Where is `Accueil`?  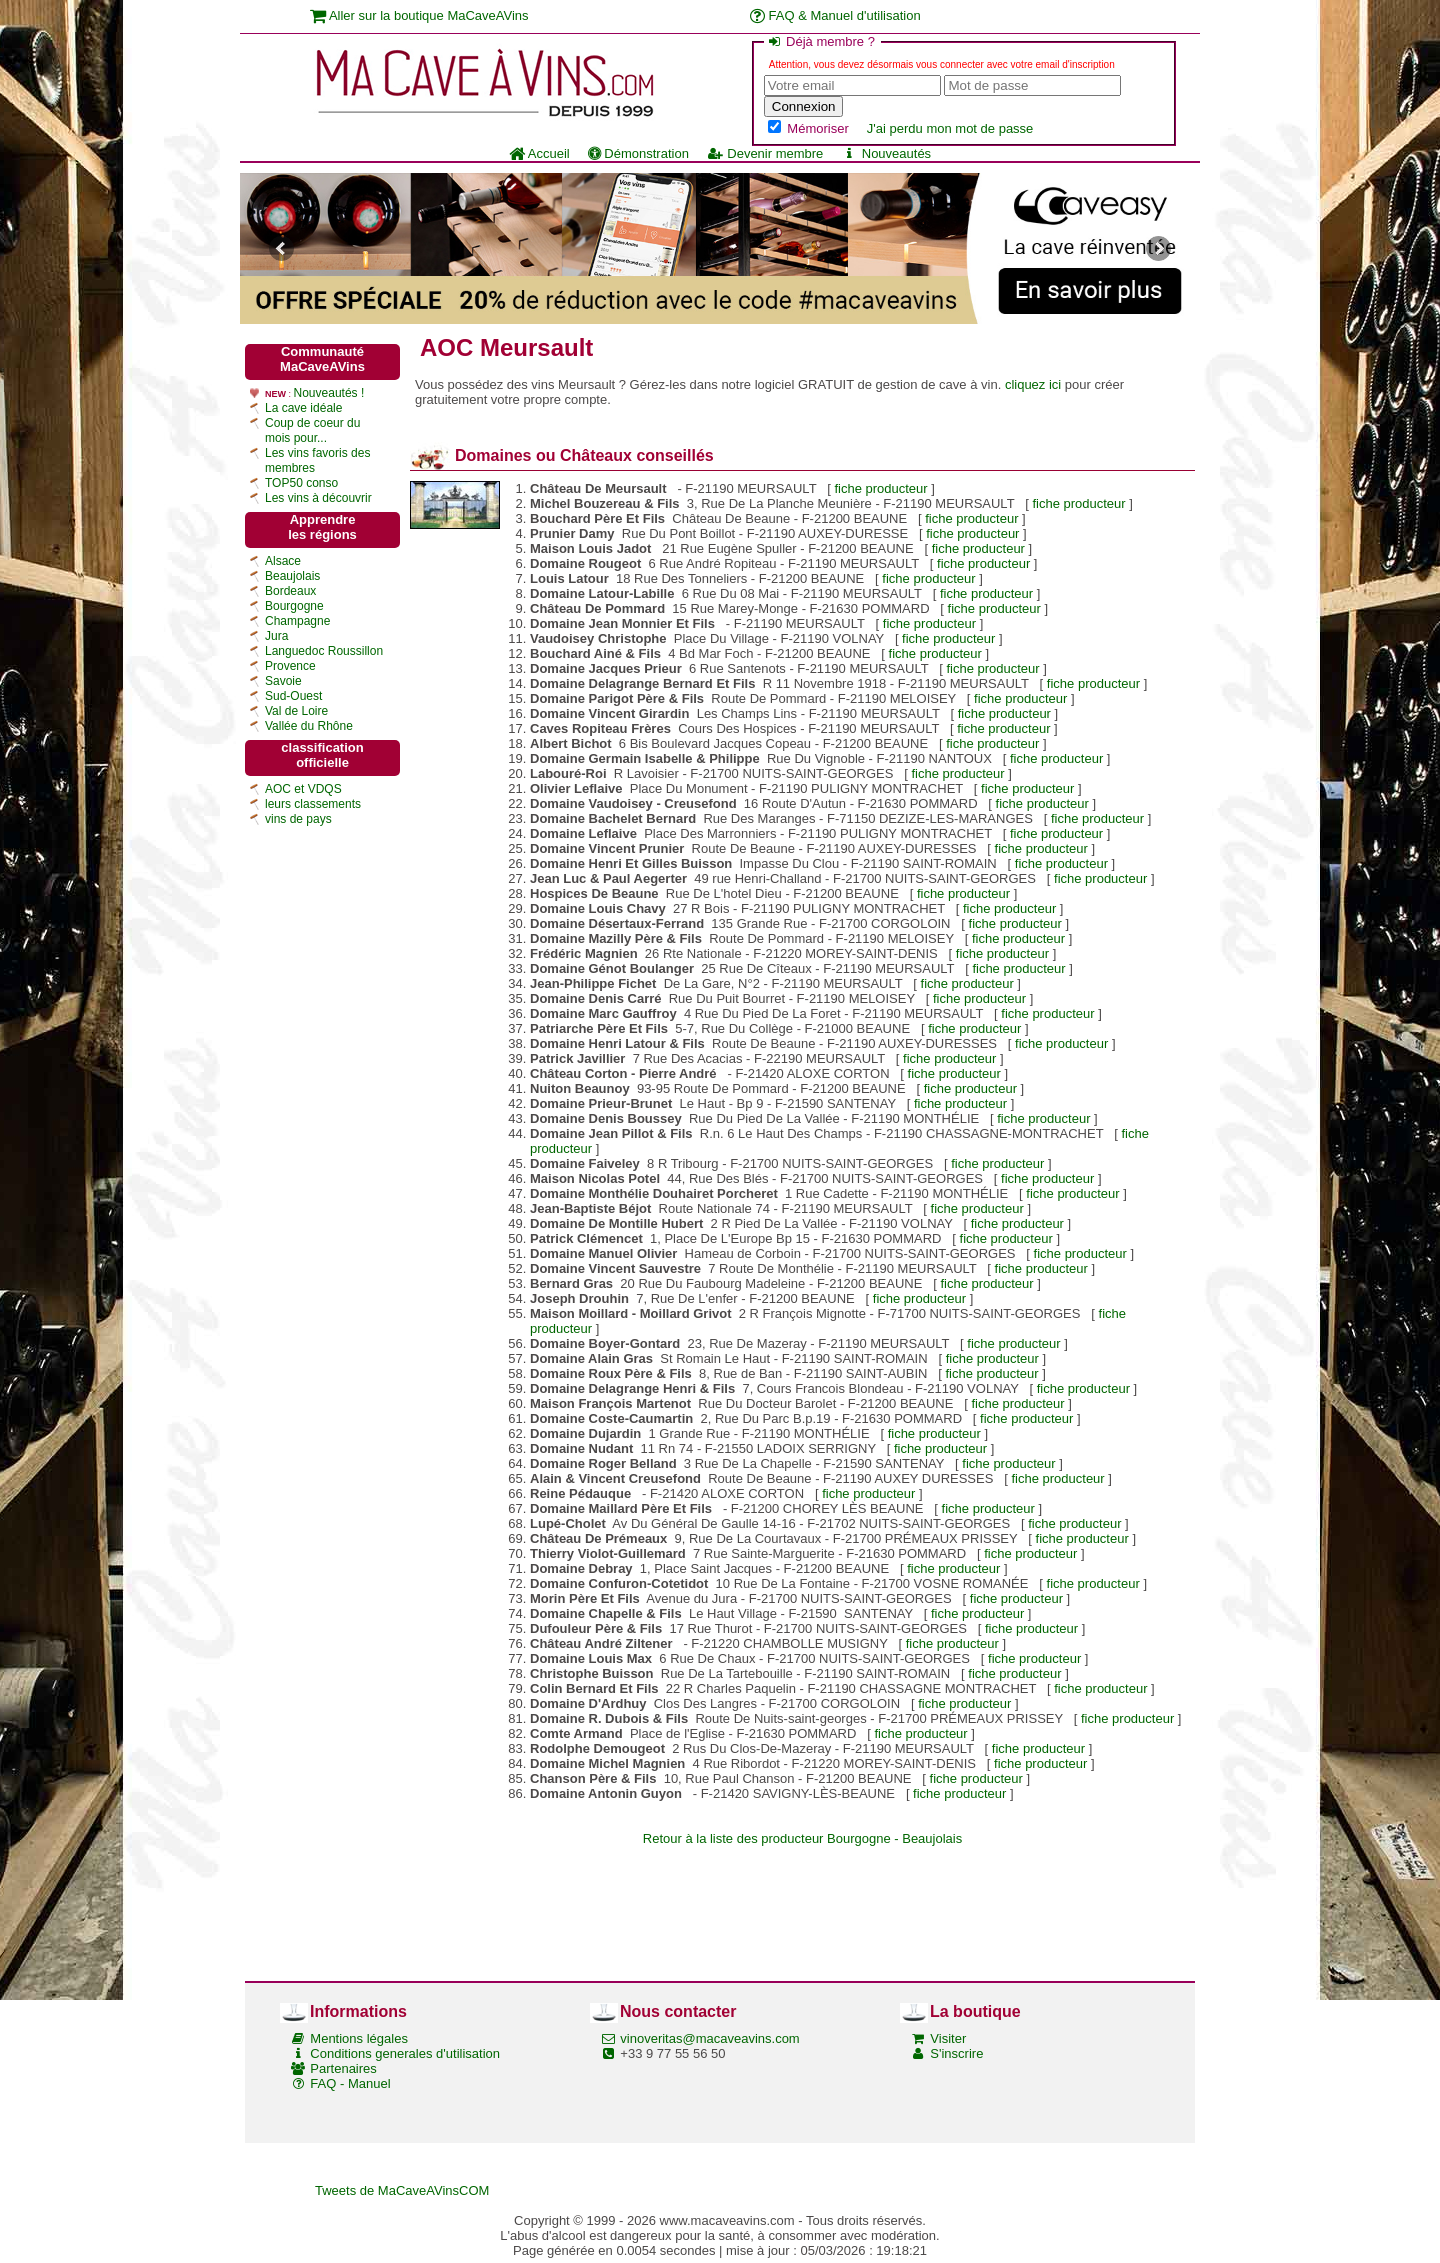
Accueil is located at coordinates (539, 153).